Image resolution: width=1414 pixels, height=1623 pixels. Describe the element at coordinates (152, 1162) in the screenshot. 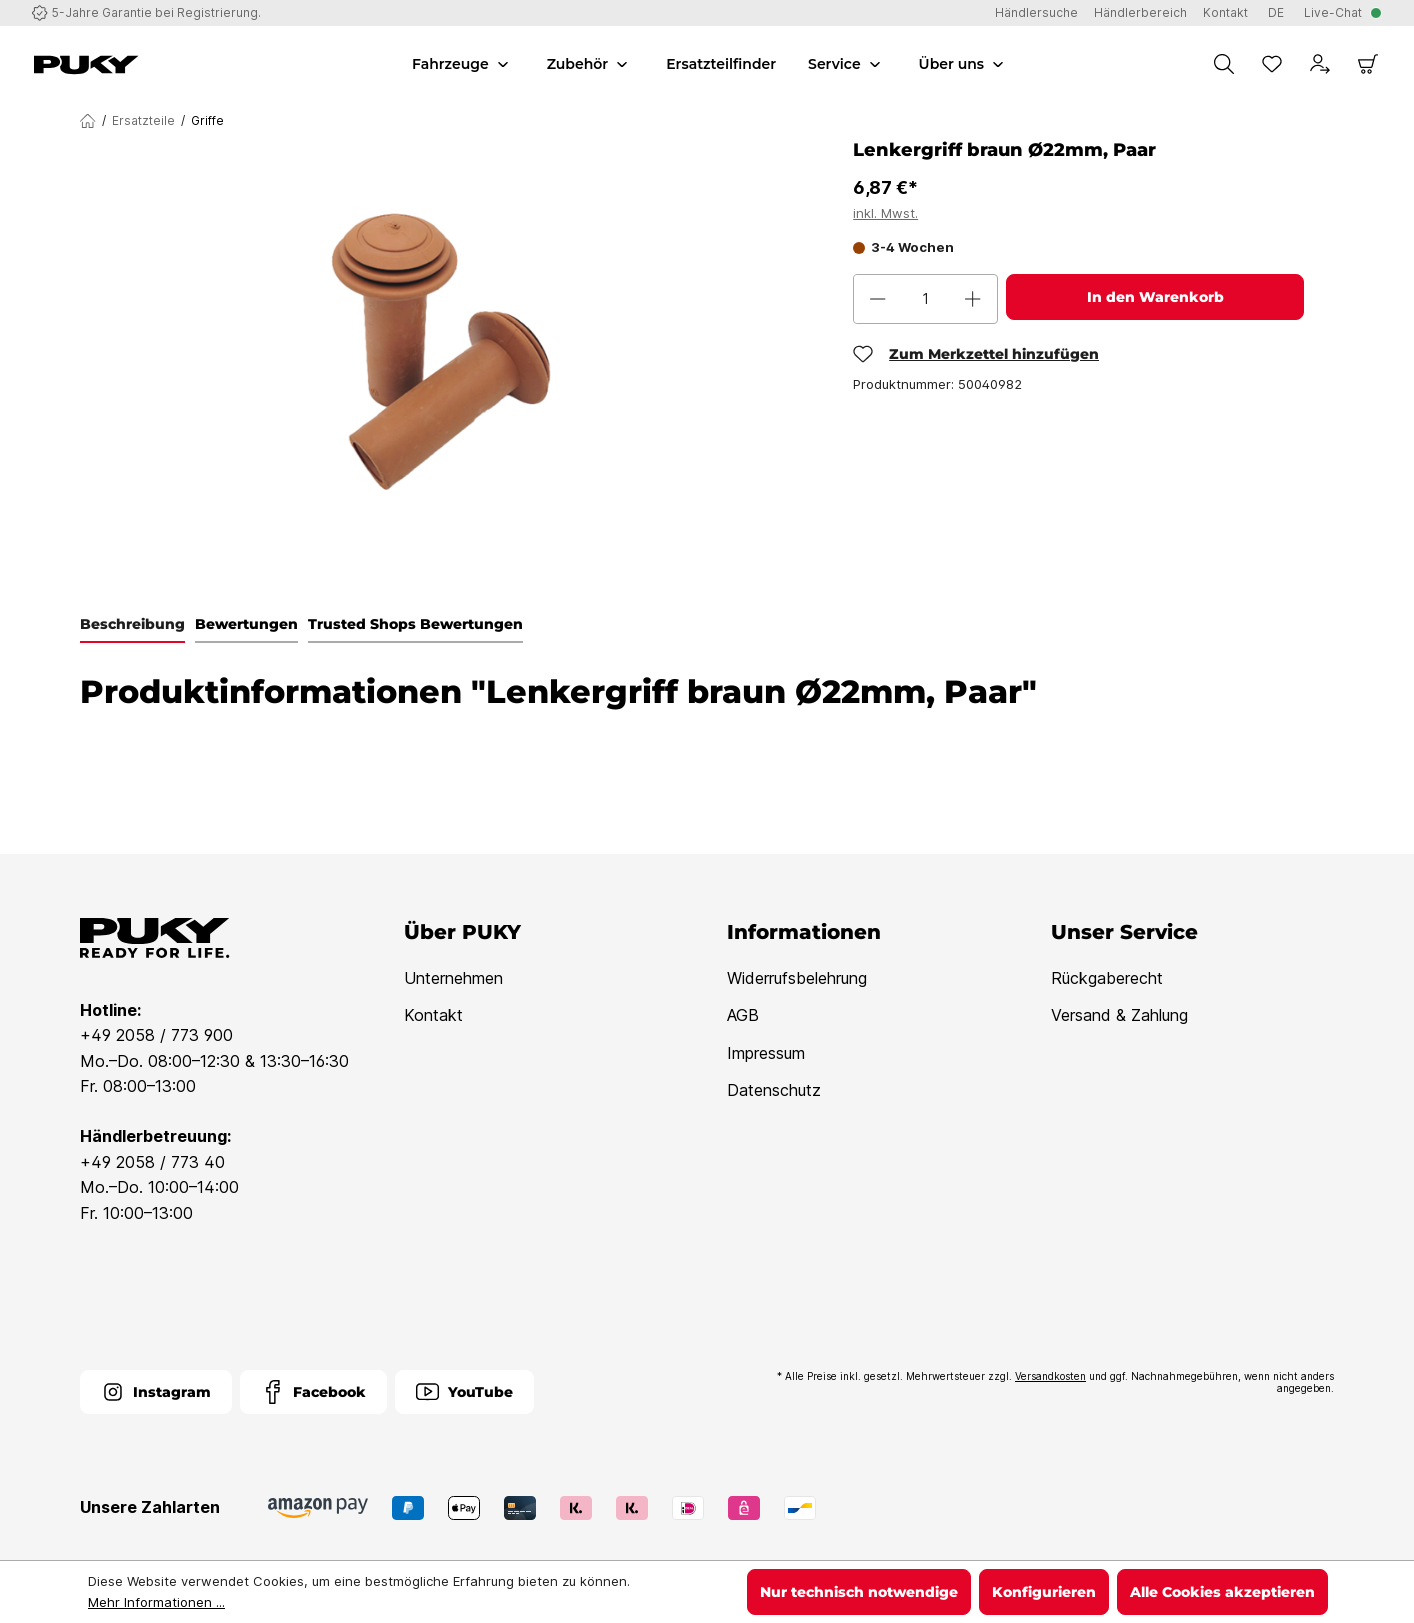

I see `+49 2058 / 773 40` at that location.